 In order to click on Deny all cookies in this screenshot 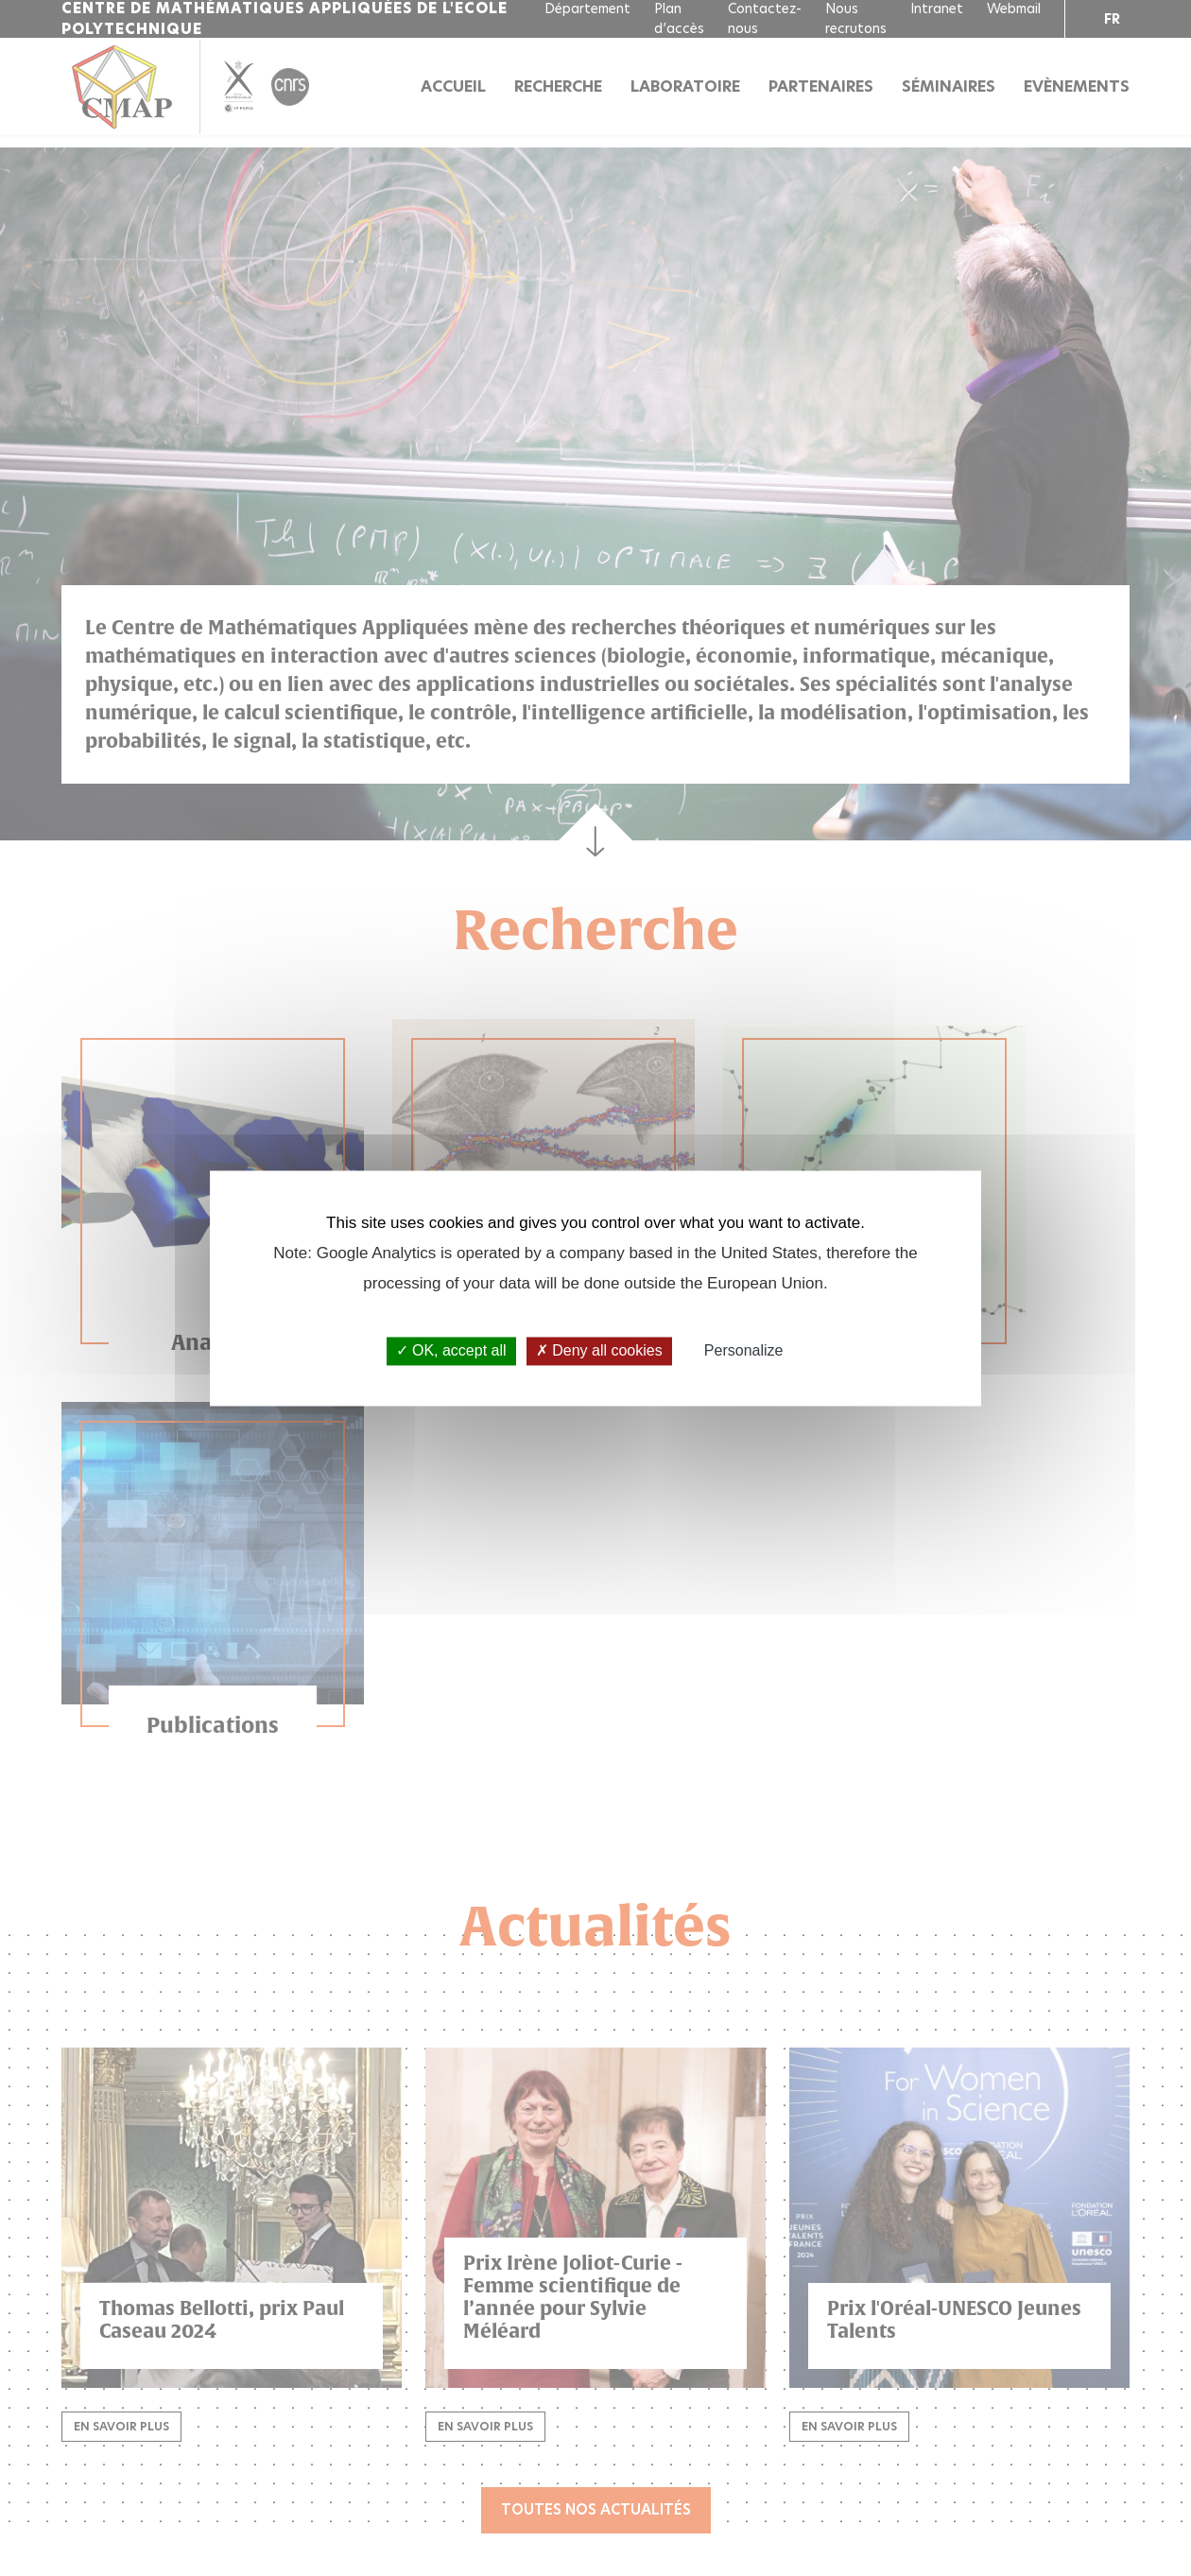, I will do `click(599, 1351)`.